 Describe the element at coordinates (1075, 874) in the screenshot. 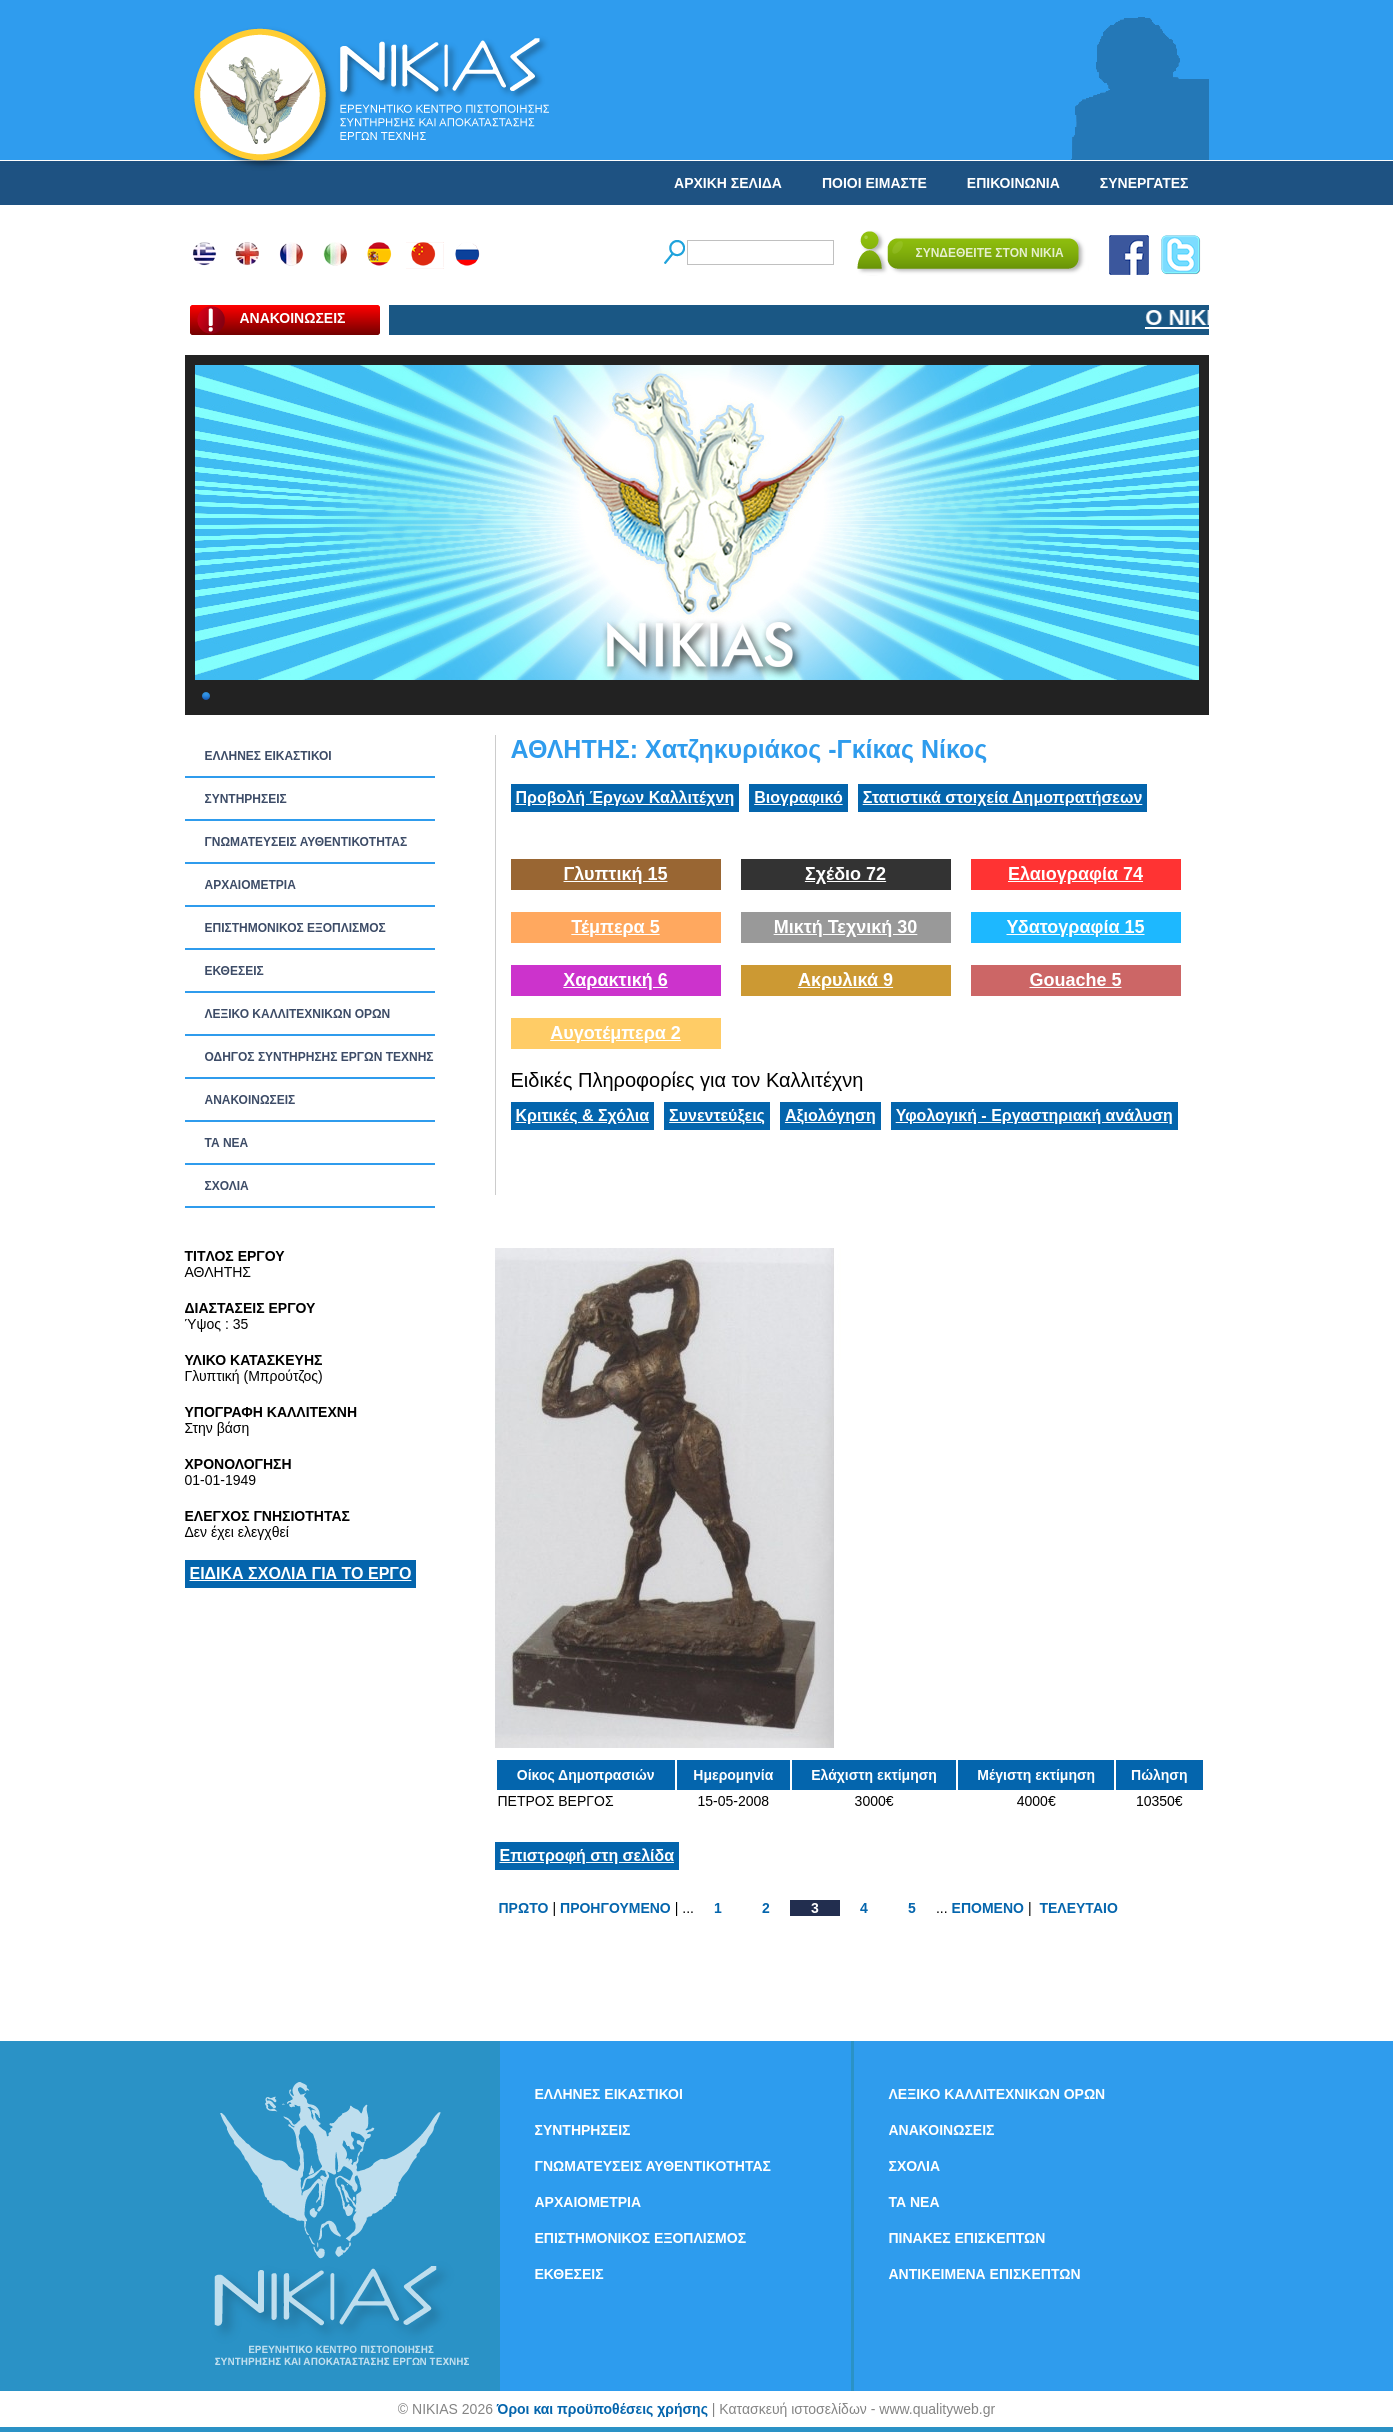

I see `Ελαιογραφία 74` at that location.